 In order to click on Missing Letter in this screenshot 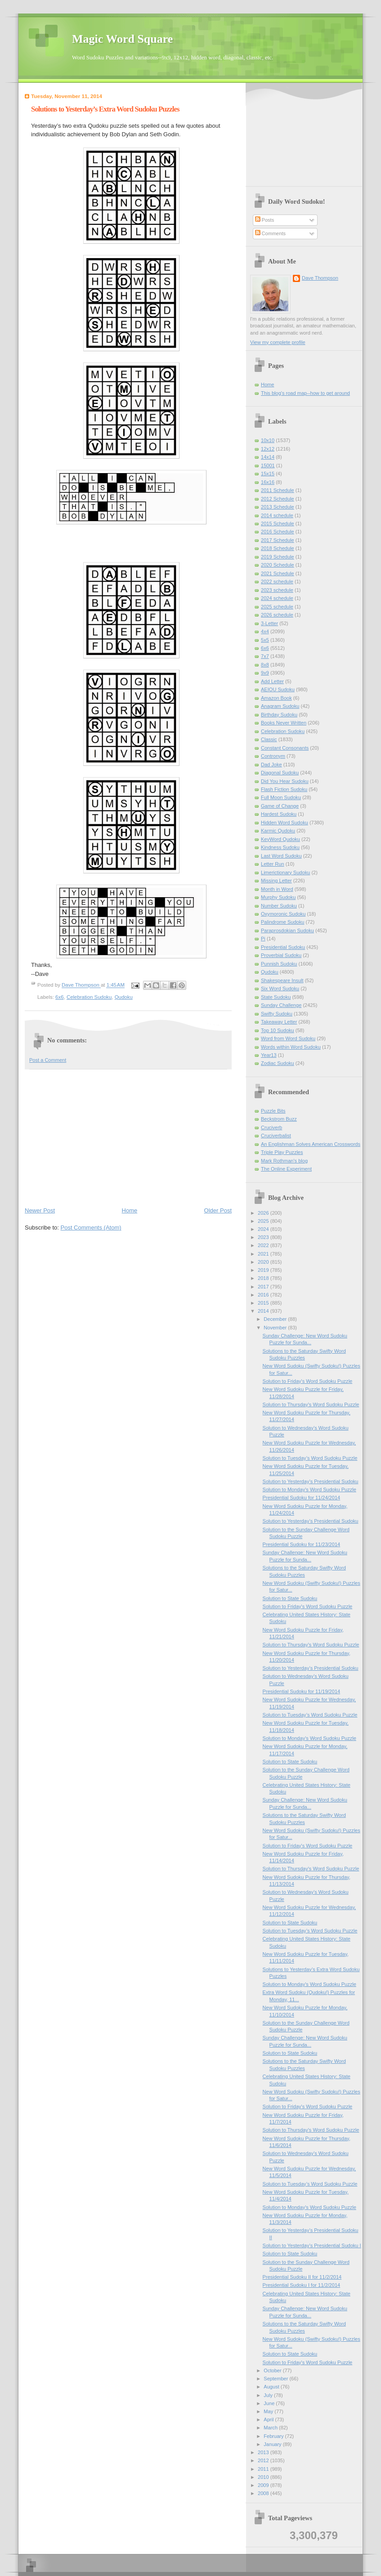, I will do `click(276, 880)`.